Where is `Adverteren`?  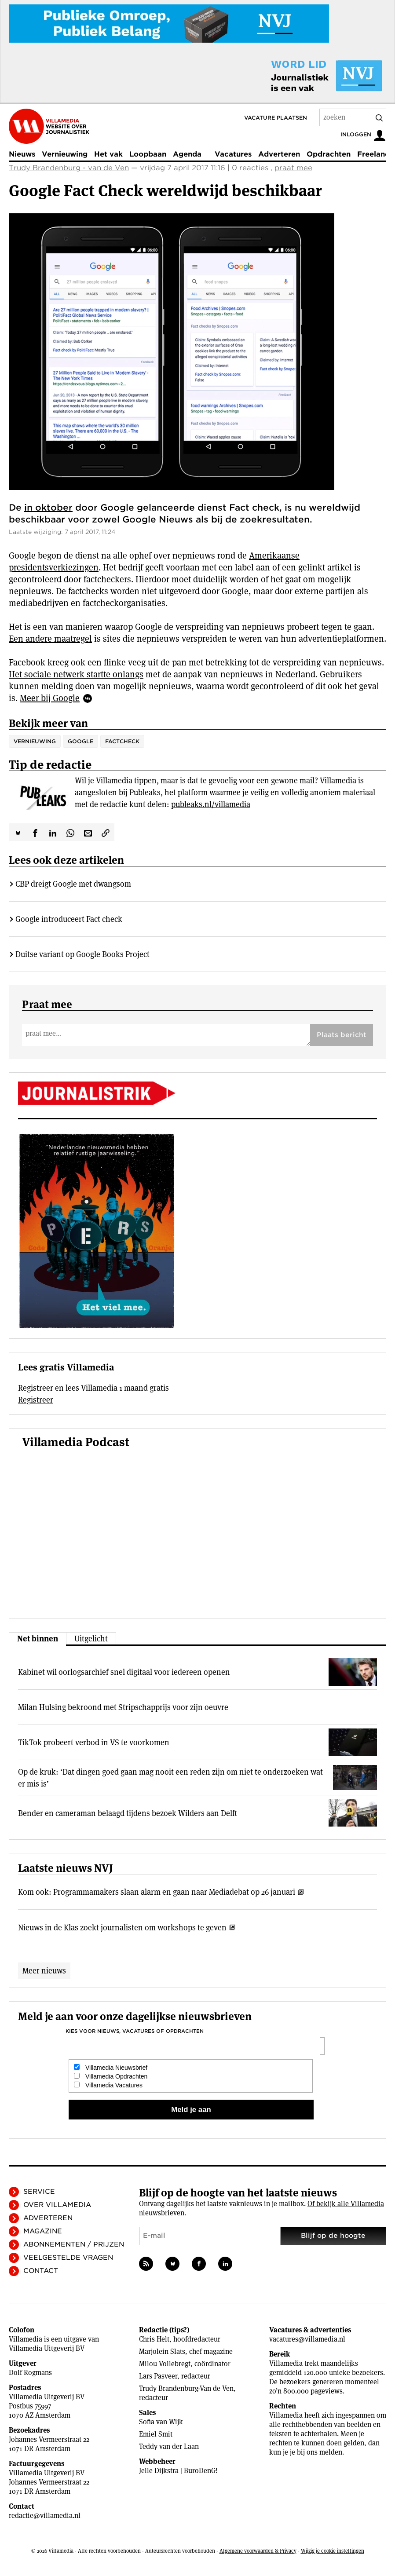 Adverteren is located at coordinates (279, 154).